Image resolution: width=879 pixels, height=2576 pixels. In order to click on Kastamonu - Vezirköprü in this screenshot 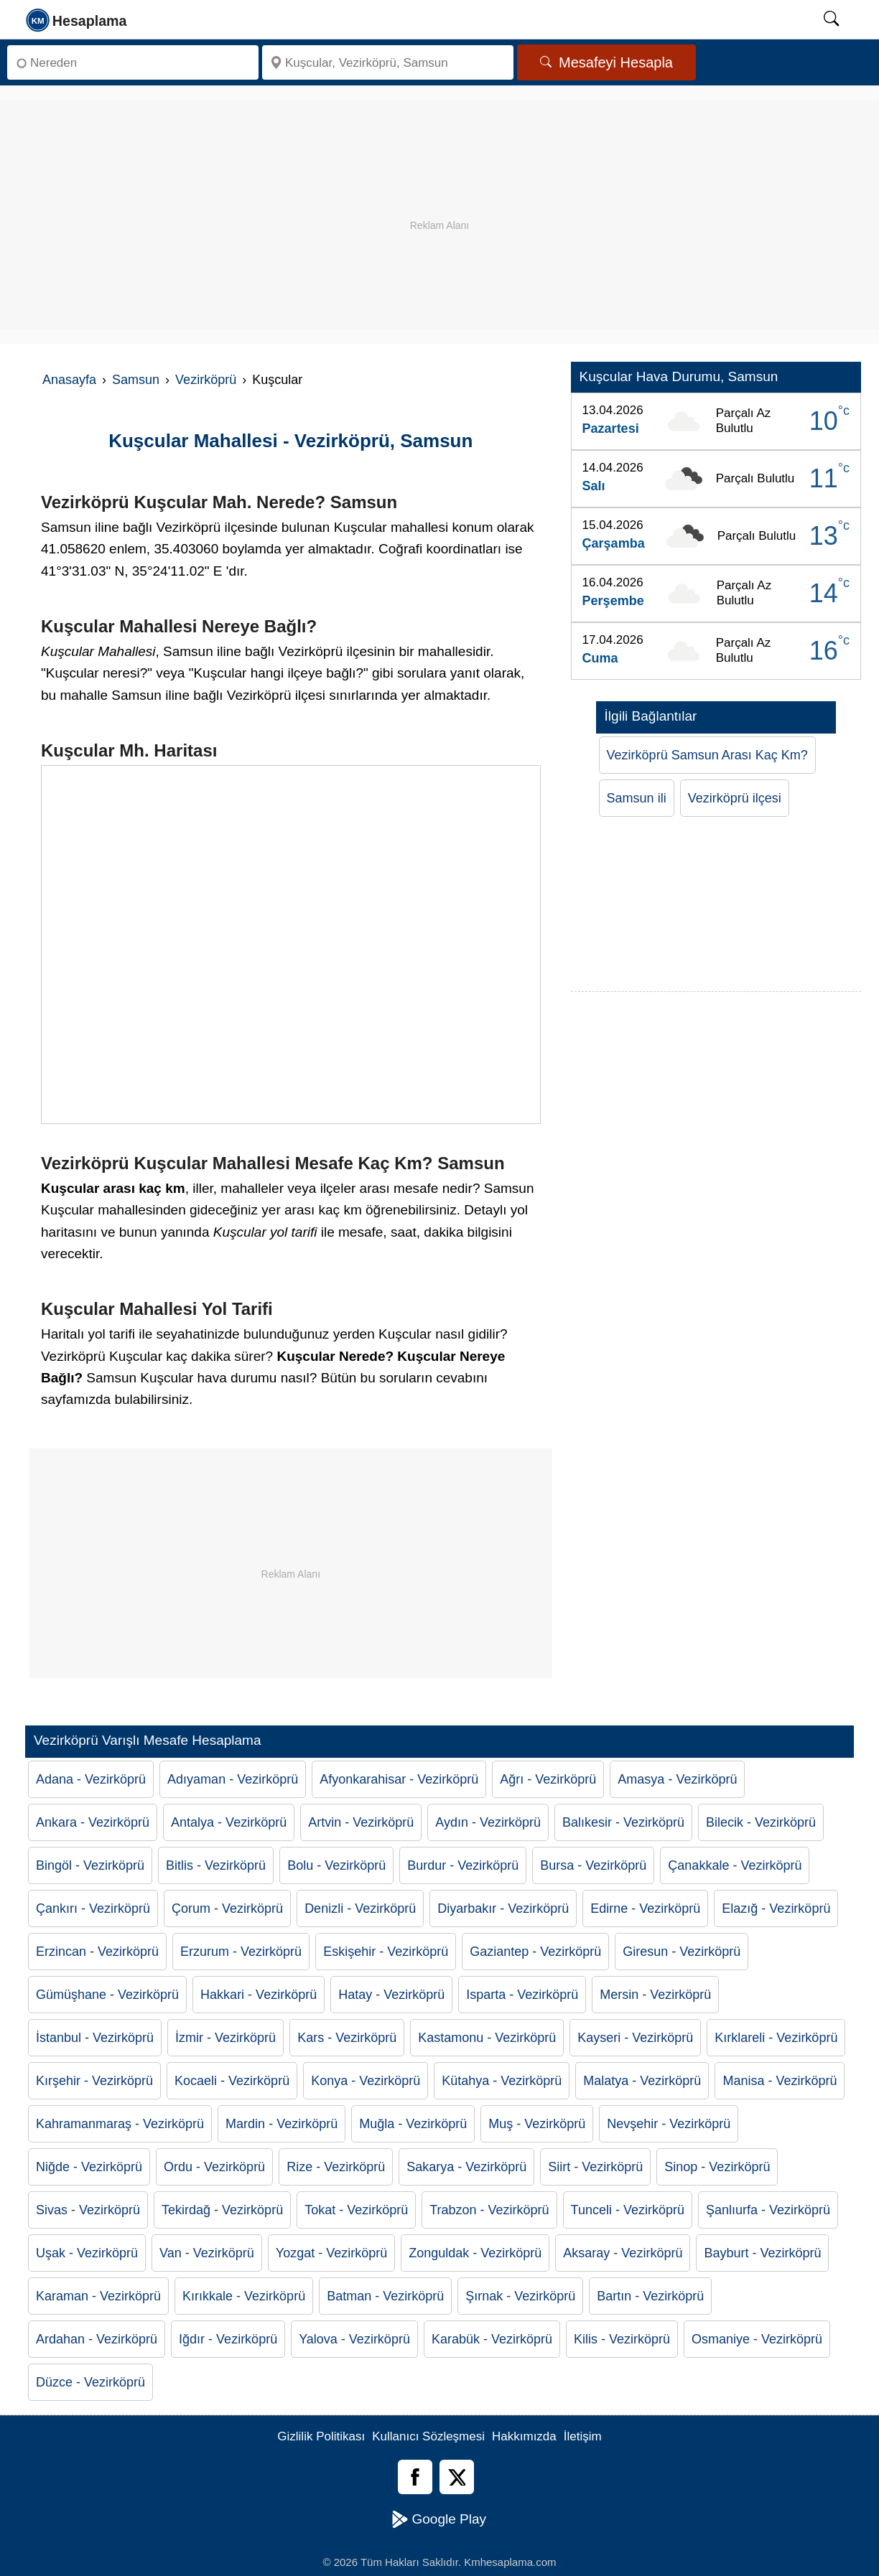, I will do `click(487, 2038)`.